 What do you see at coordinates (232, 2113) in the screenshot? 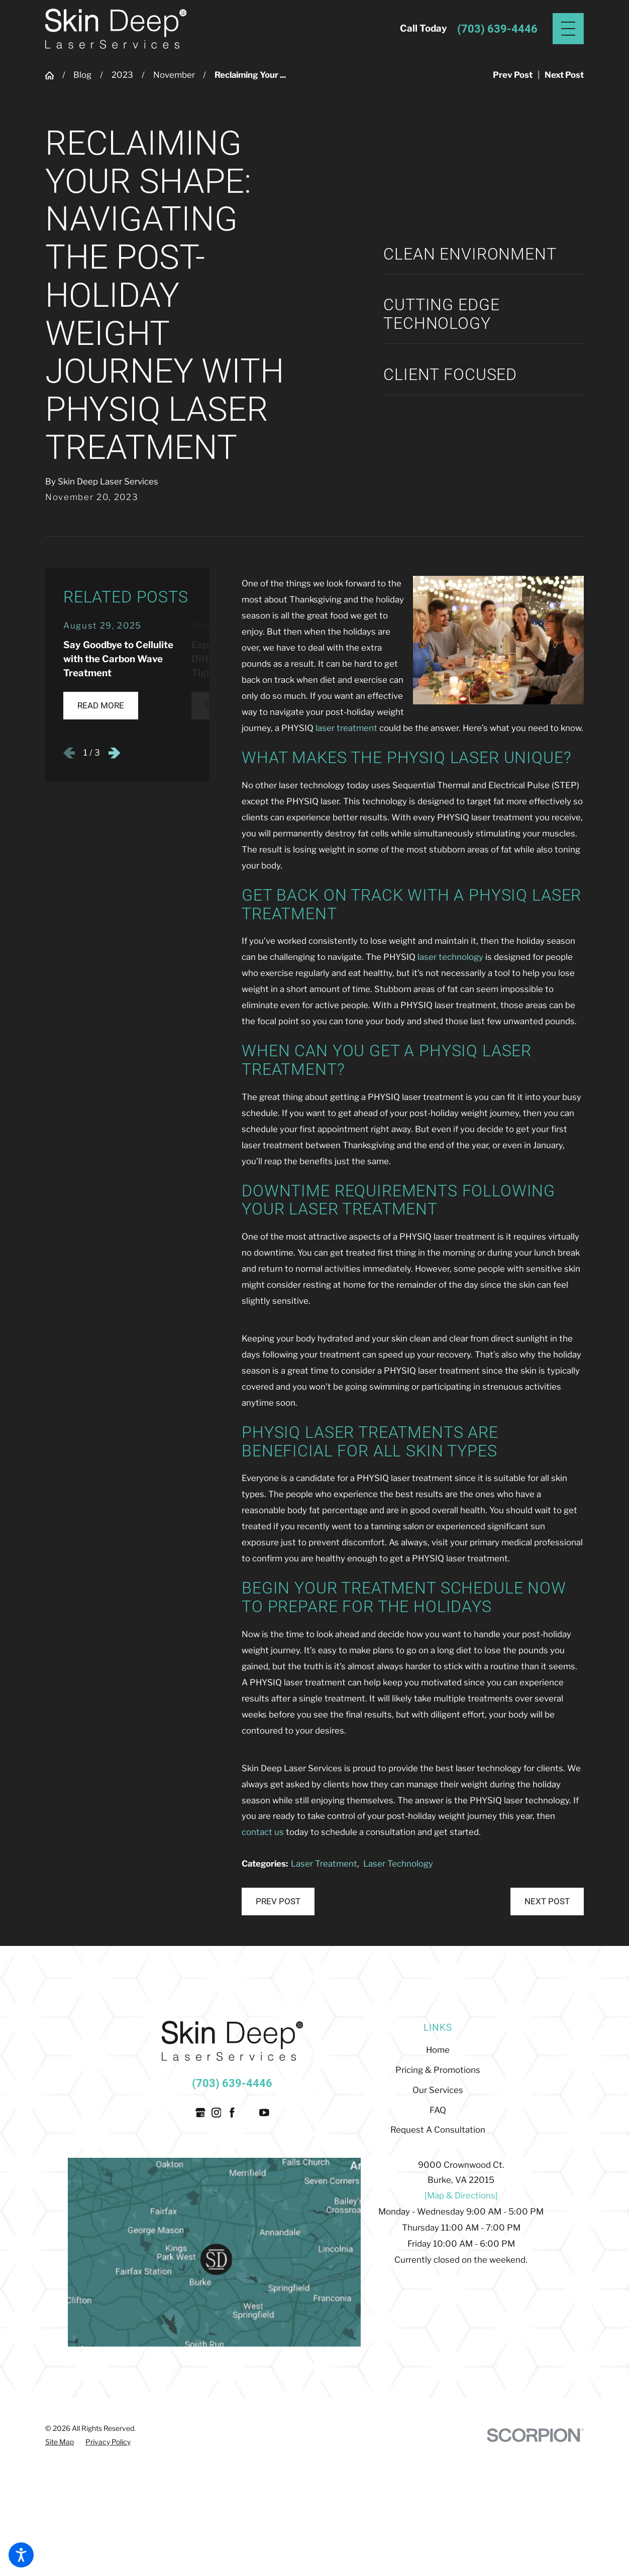
I see `[Facebook]` at bounding box center [232, 2113].